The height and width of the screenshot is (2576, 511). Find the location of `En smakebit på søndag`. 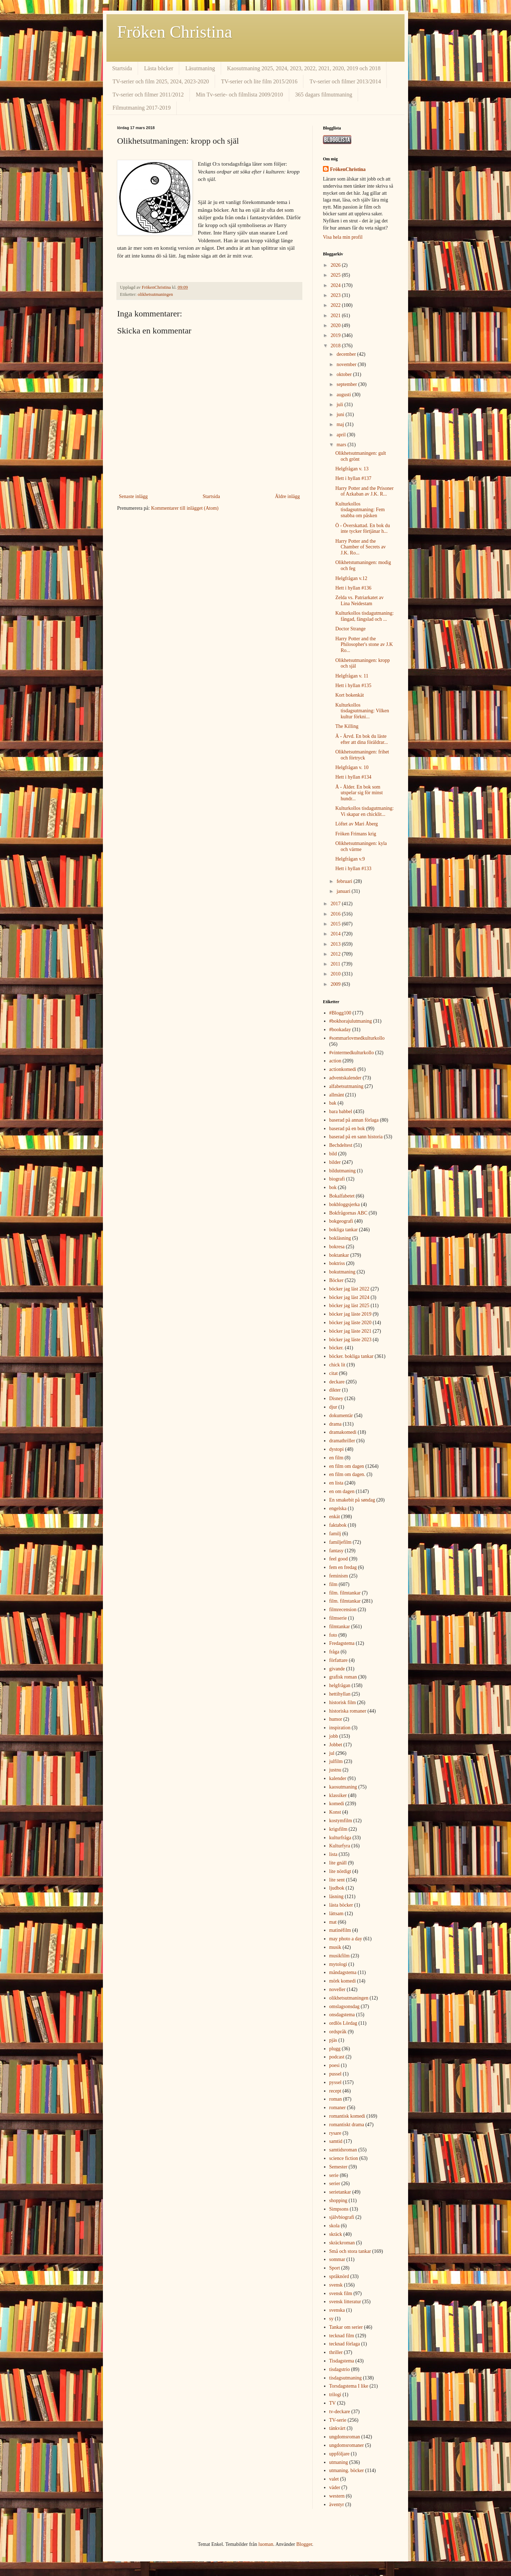

En smakebit på søndag is located at coordinates (352, 1500).